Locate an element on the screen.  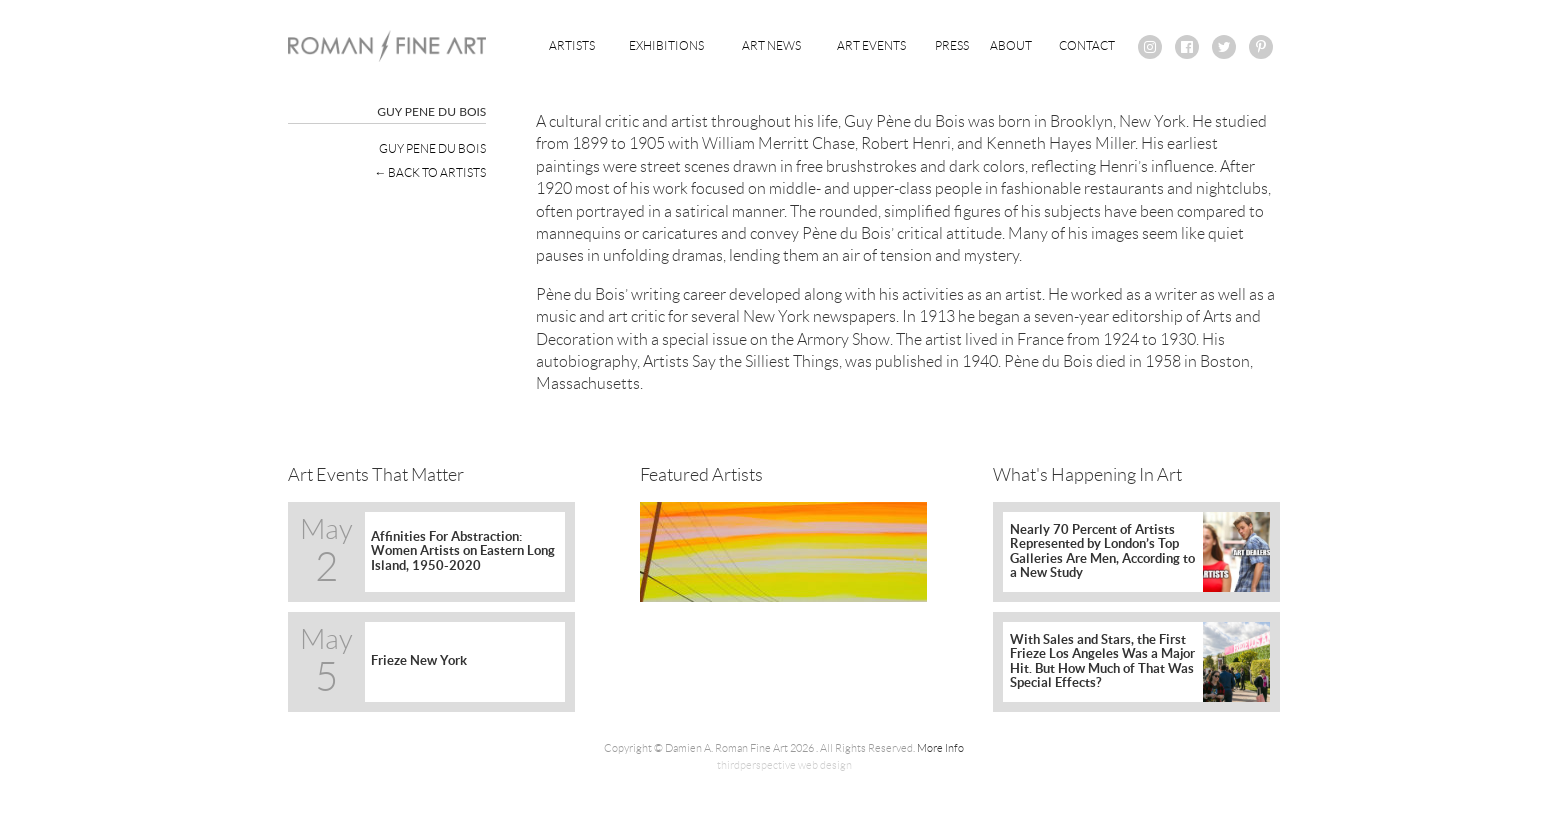
thirdperspective web design is located at coordinates (784, 765).